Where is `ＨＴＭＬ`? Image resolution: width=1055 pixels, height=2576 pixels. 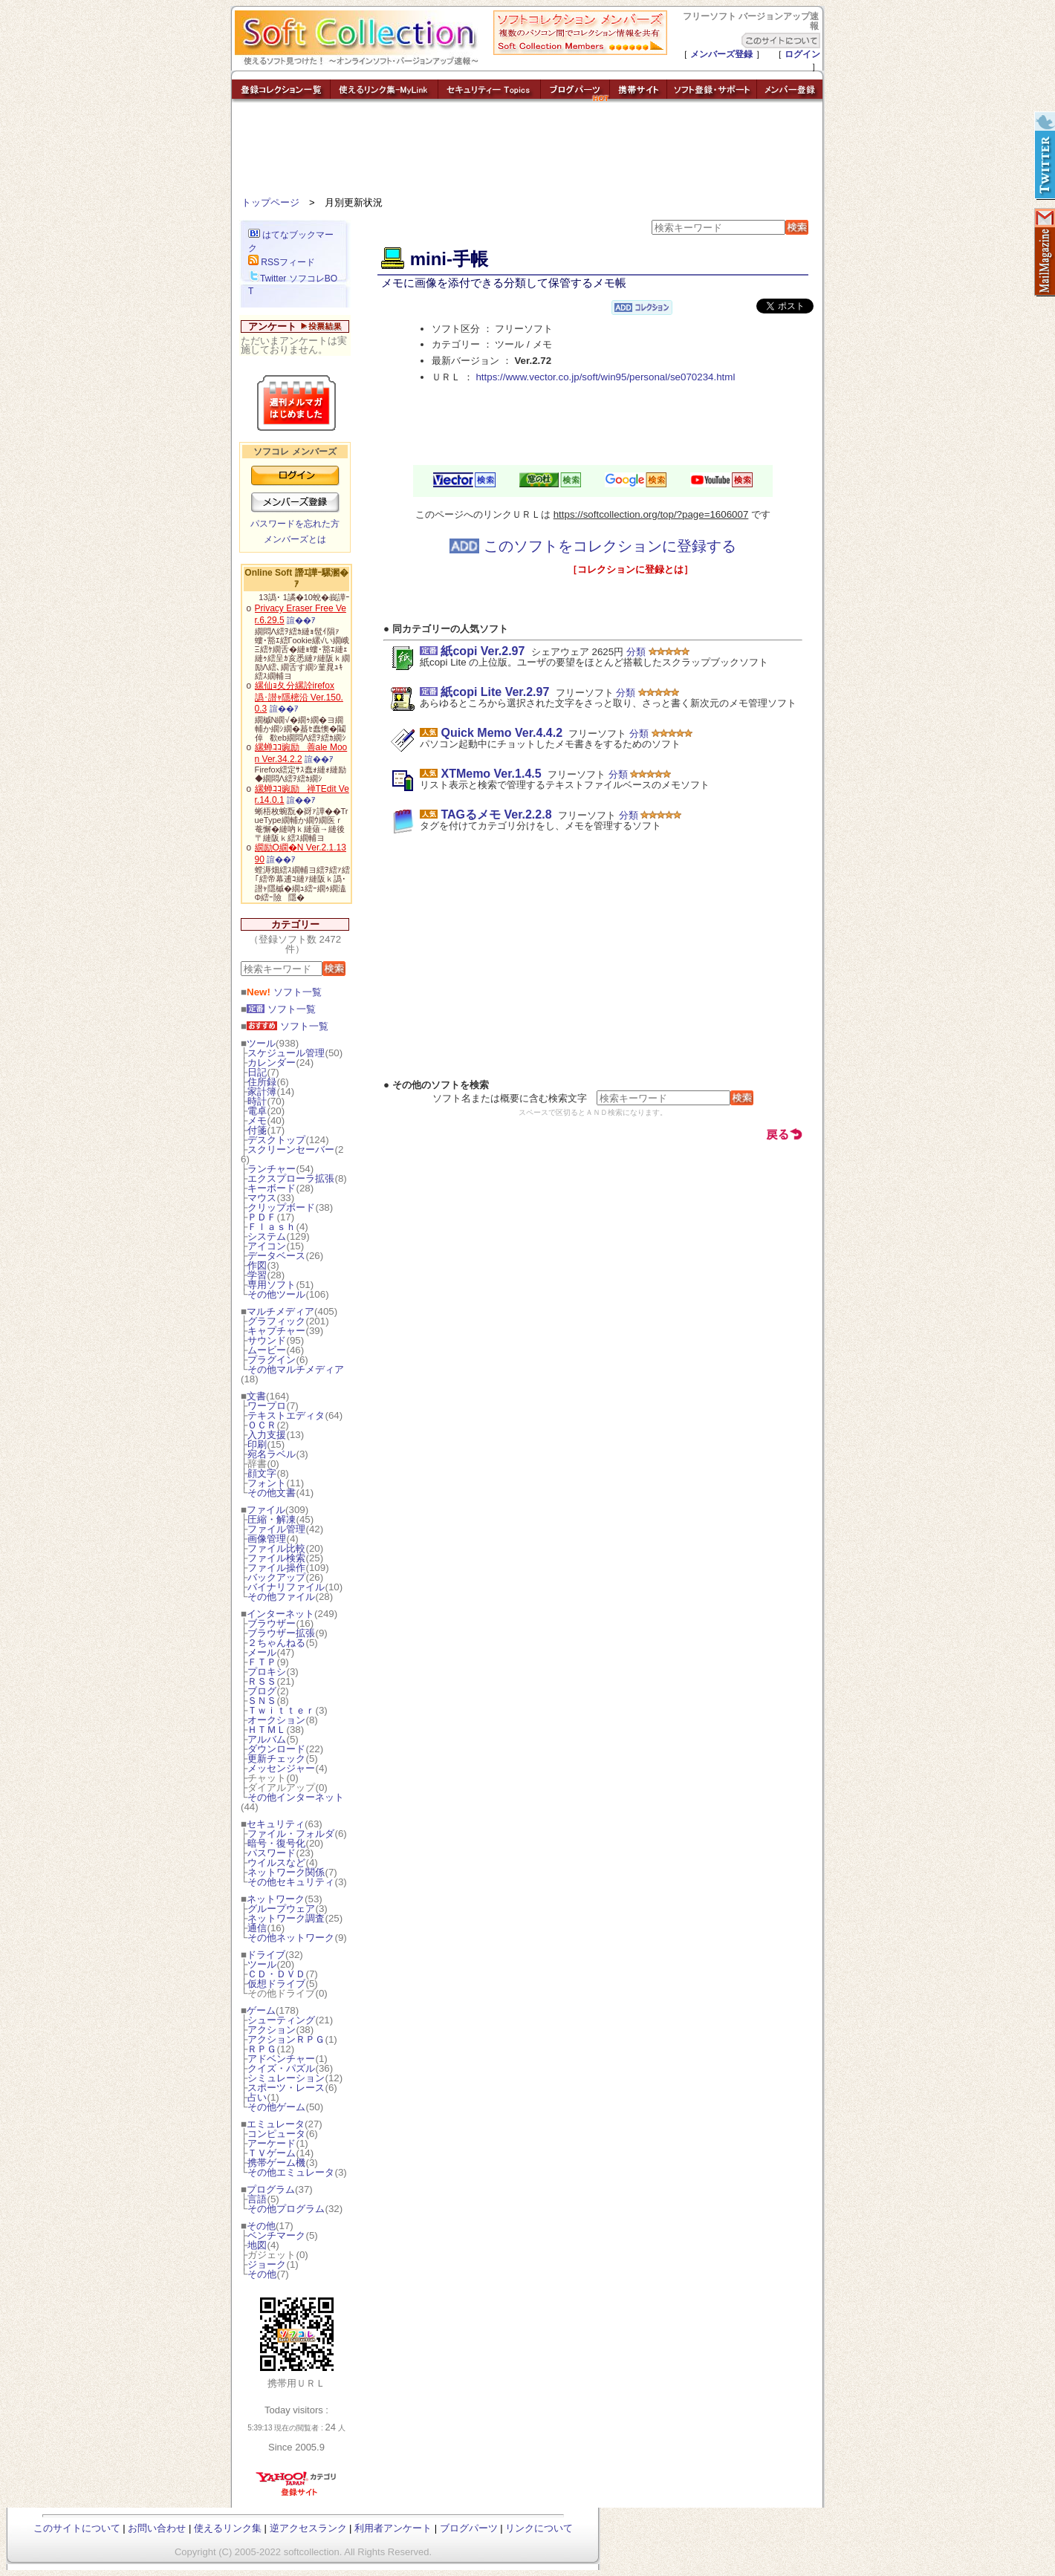 ＨＴＭＬ is located at coordinates (266, 1729).